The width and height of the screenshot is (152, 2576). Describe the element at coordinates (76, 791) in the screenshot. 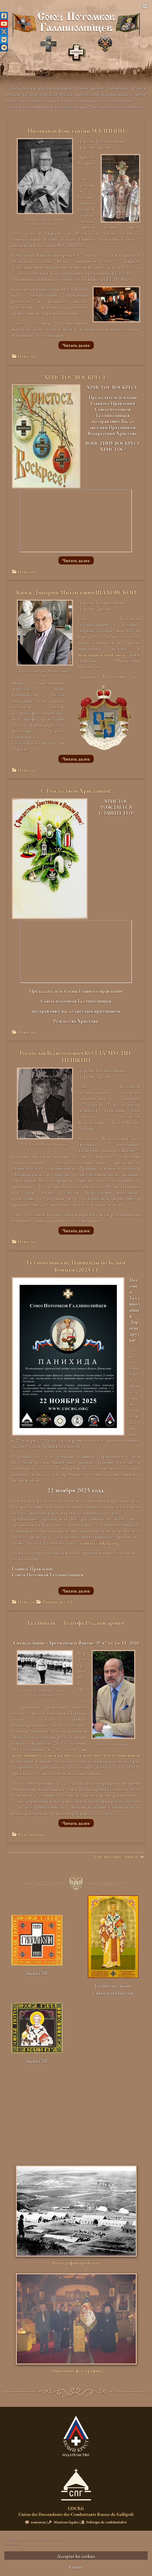

I see `С Рождеством Христовым!` at that location.